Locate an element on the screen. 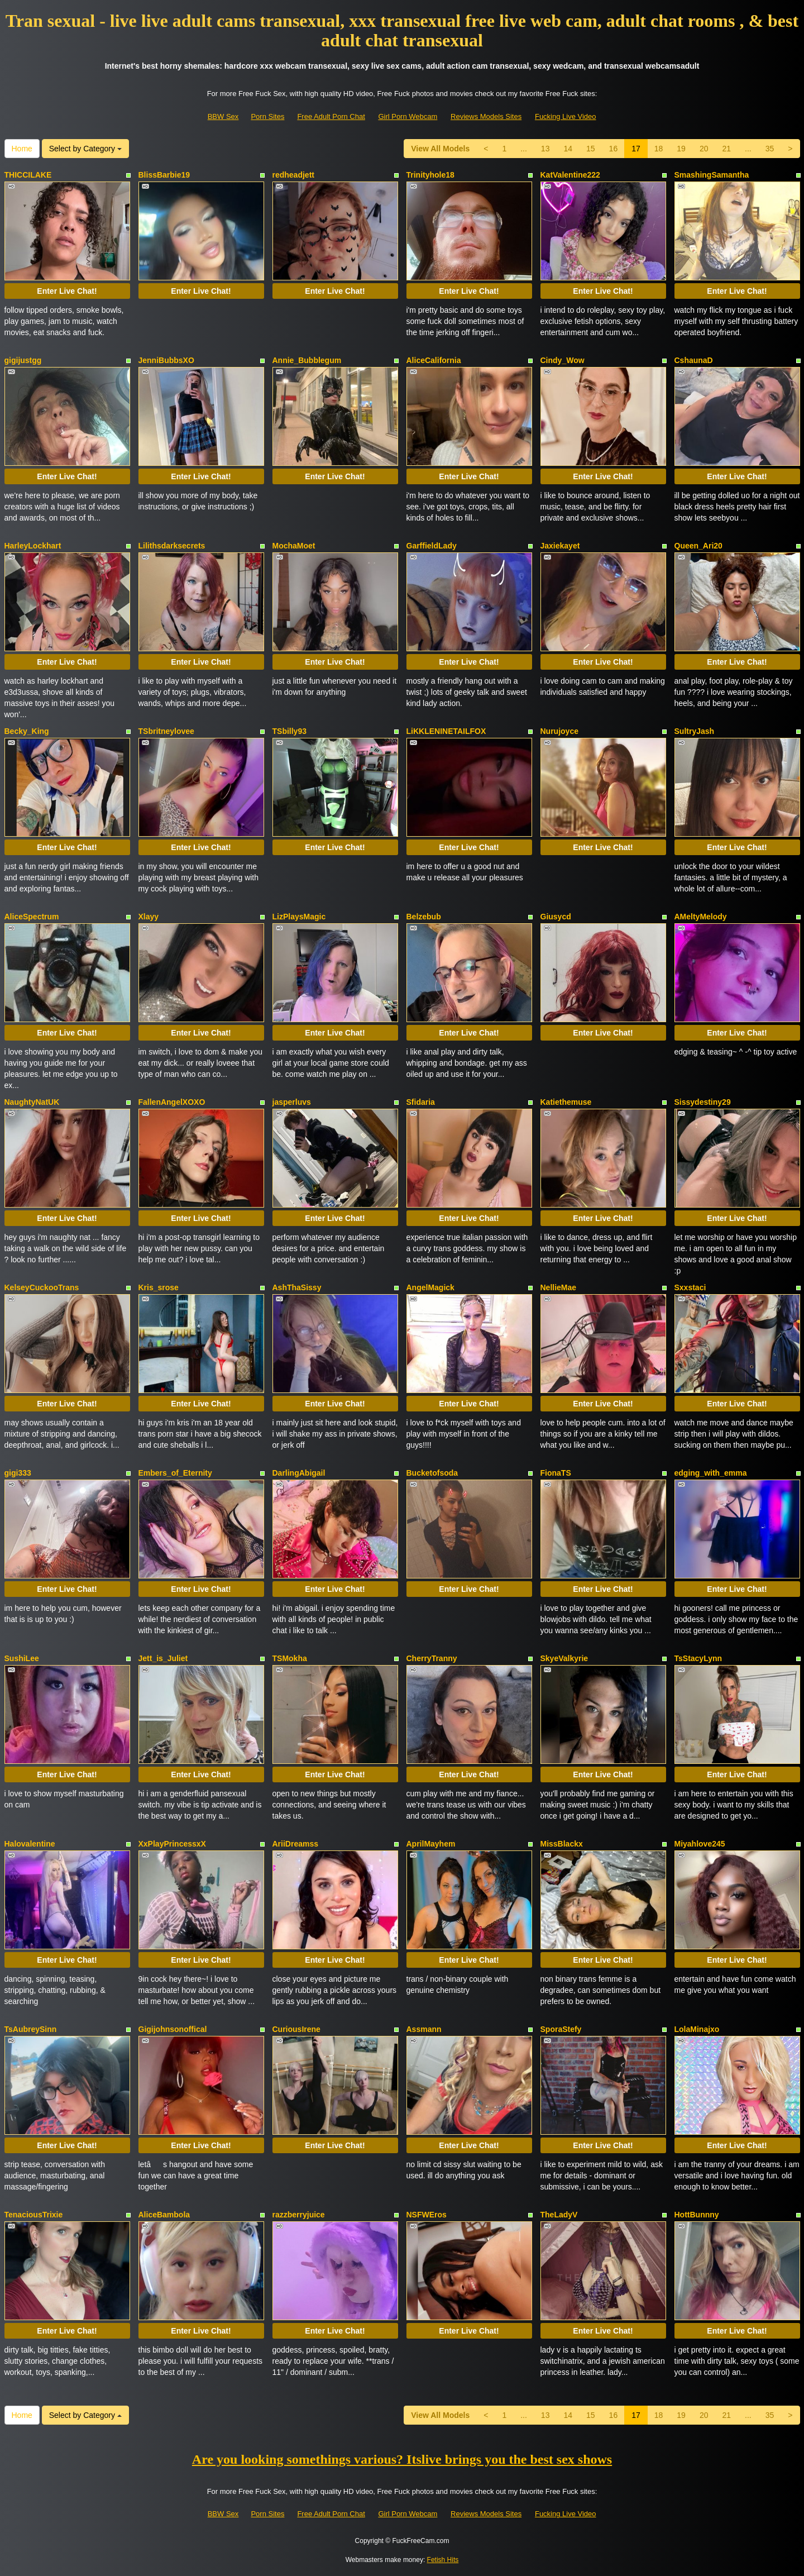 The image size is (804, 2576). TSbritneylovee is located at coordinates (166, 731).